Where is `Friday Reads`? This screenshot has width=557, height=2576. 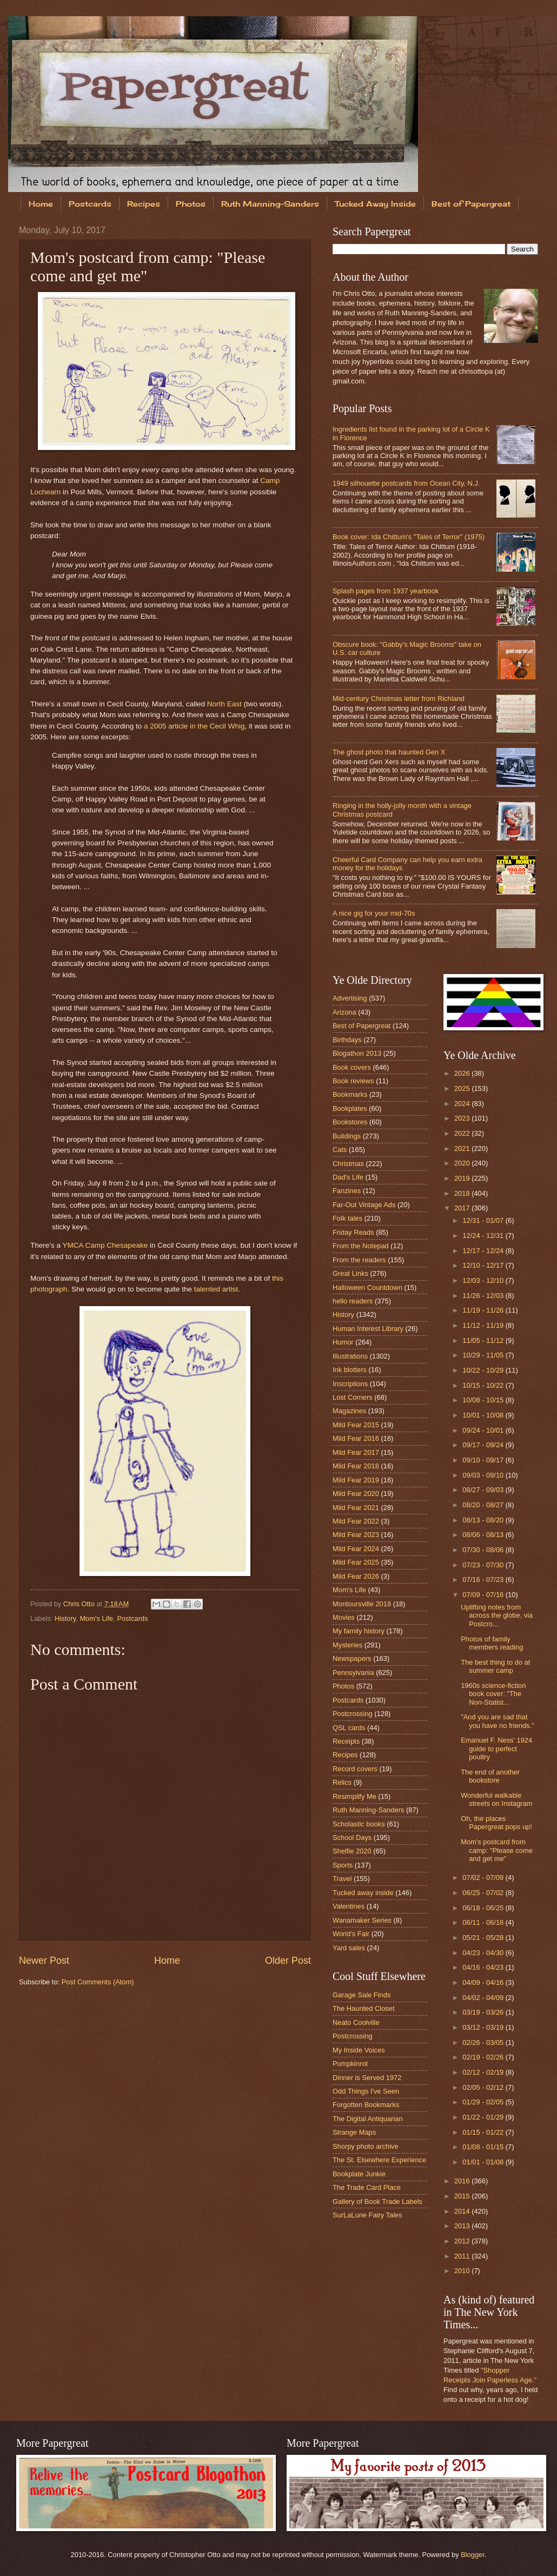 Friday Reads is located at coordinates (353, 1232).